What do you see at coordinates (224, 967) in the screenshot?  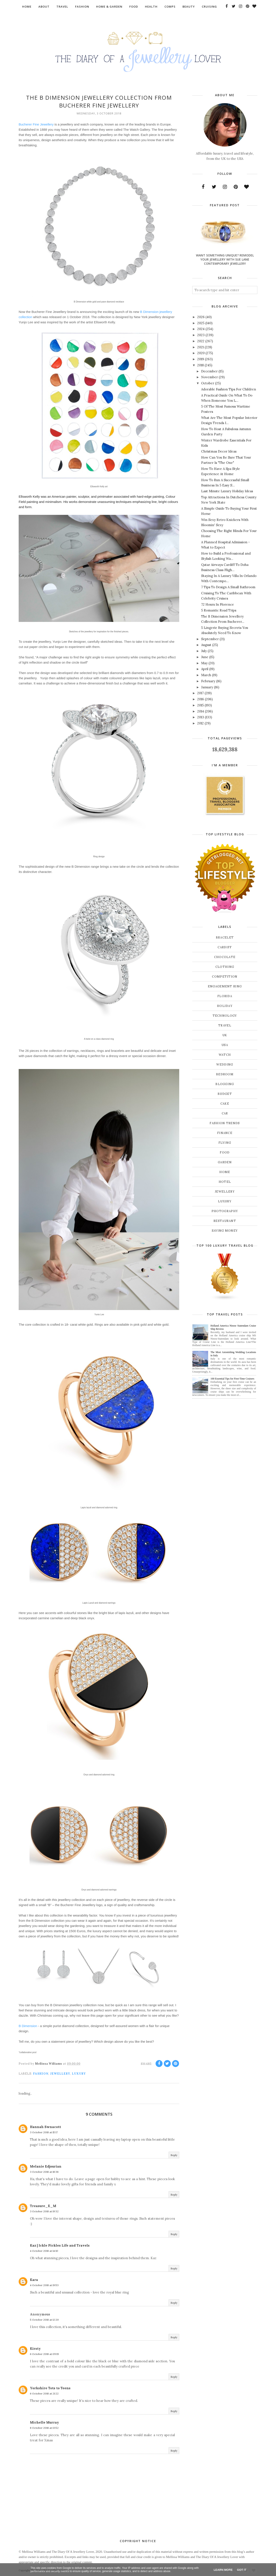 I see `Clothing` at bounding box center [224, 967].